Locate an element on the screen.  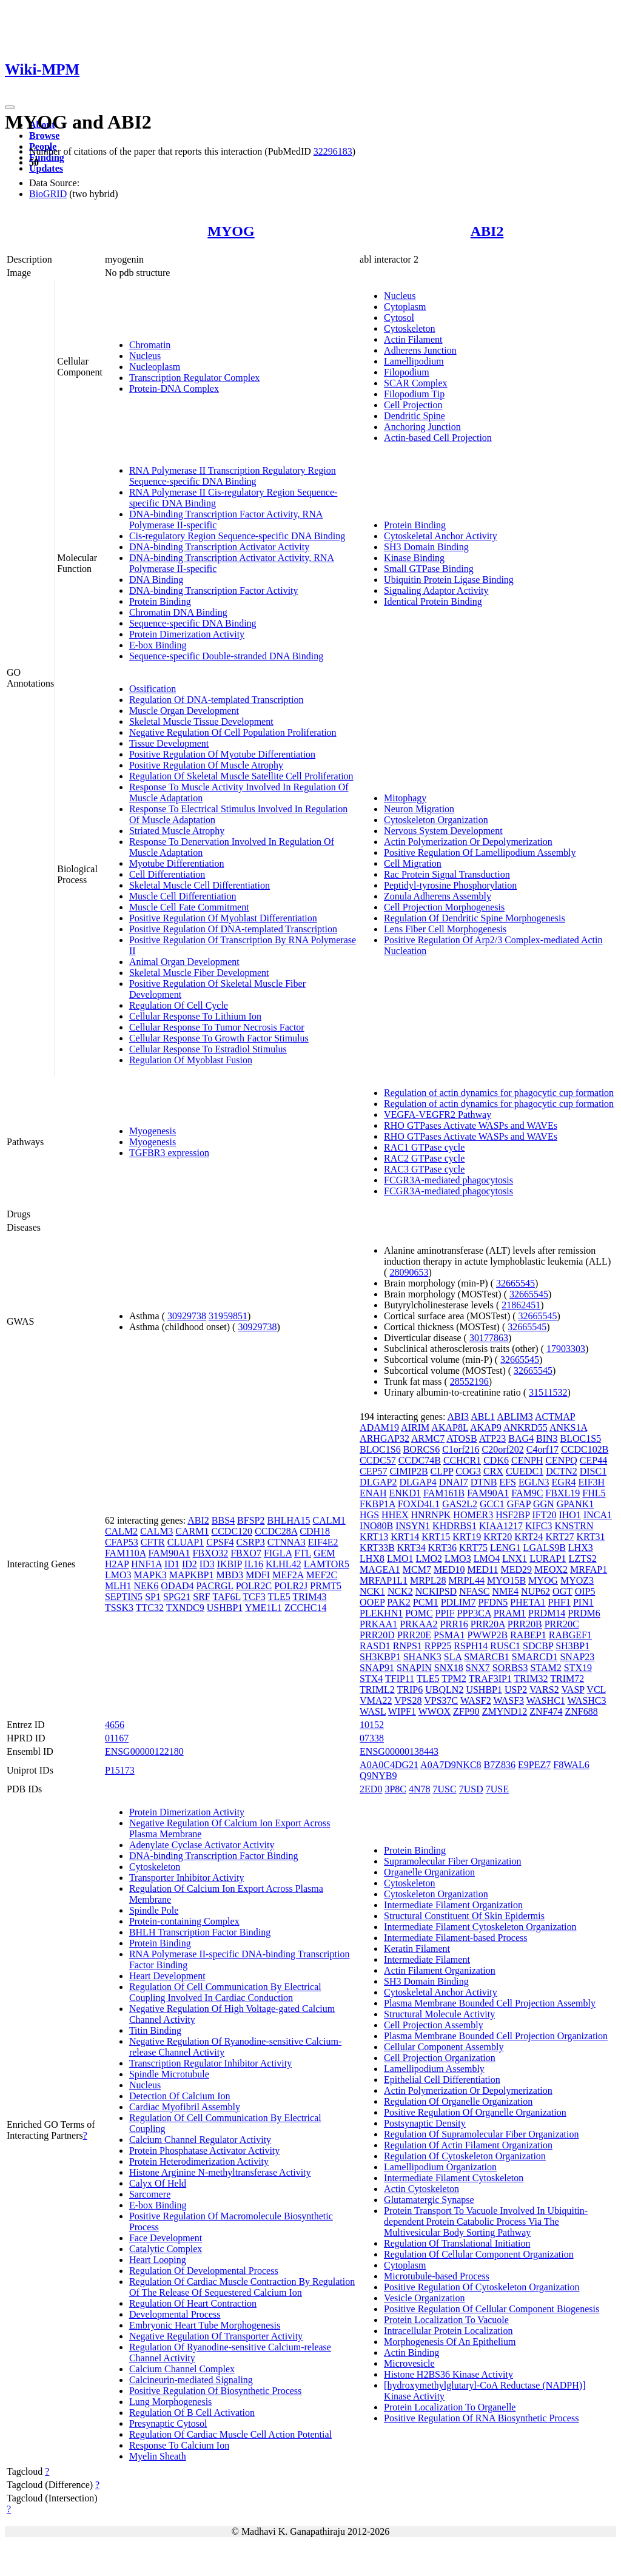
ZNF474 is located at coordinates (545, 1711).